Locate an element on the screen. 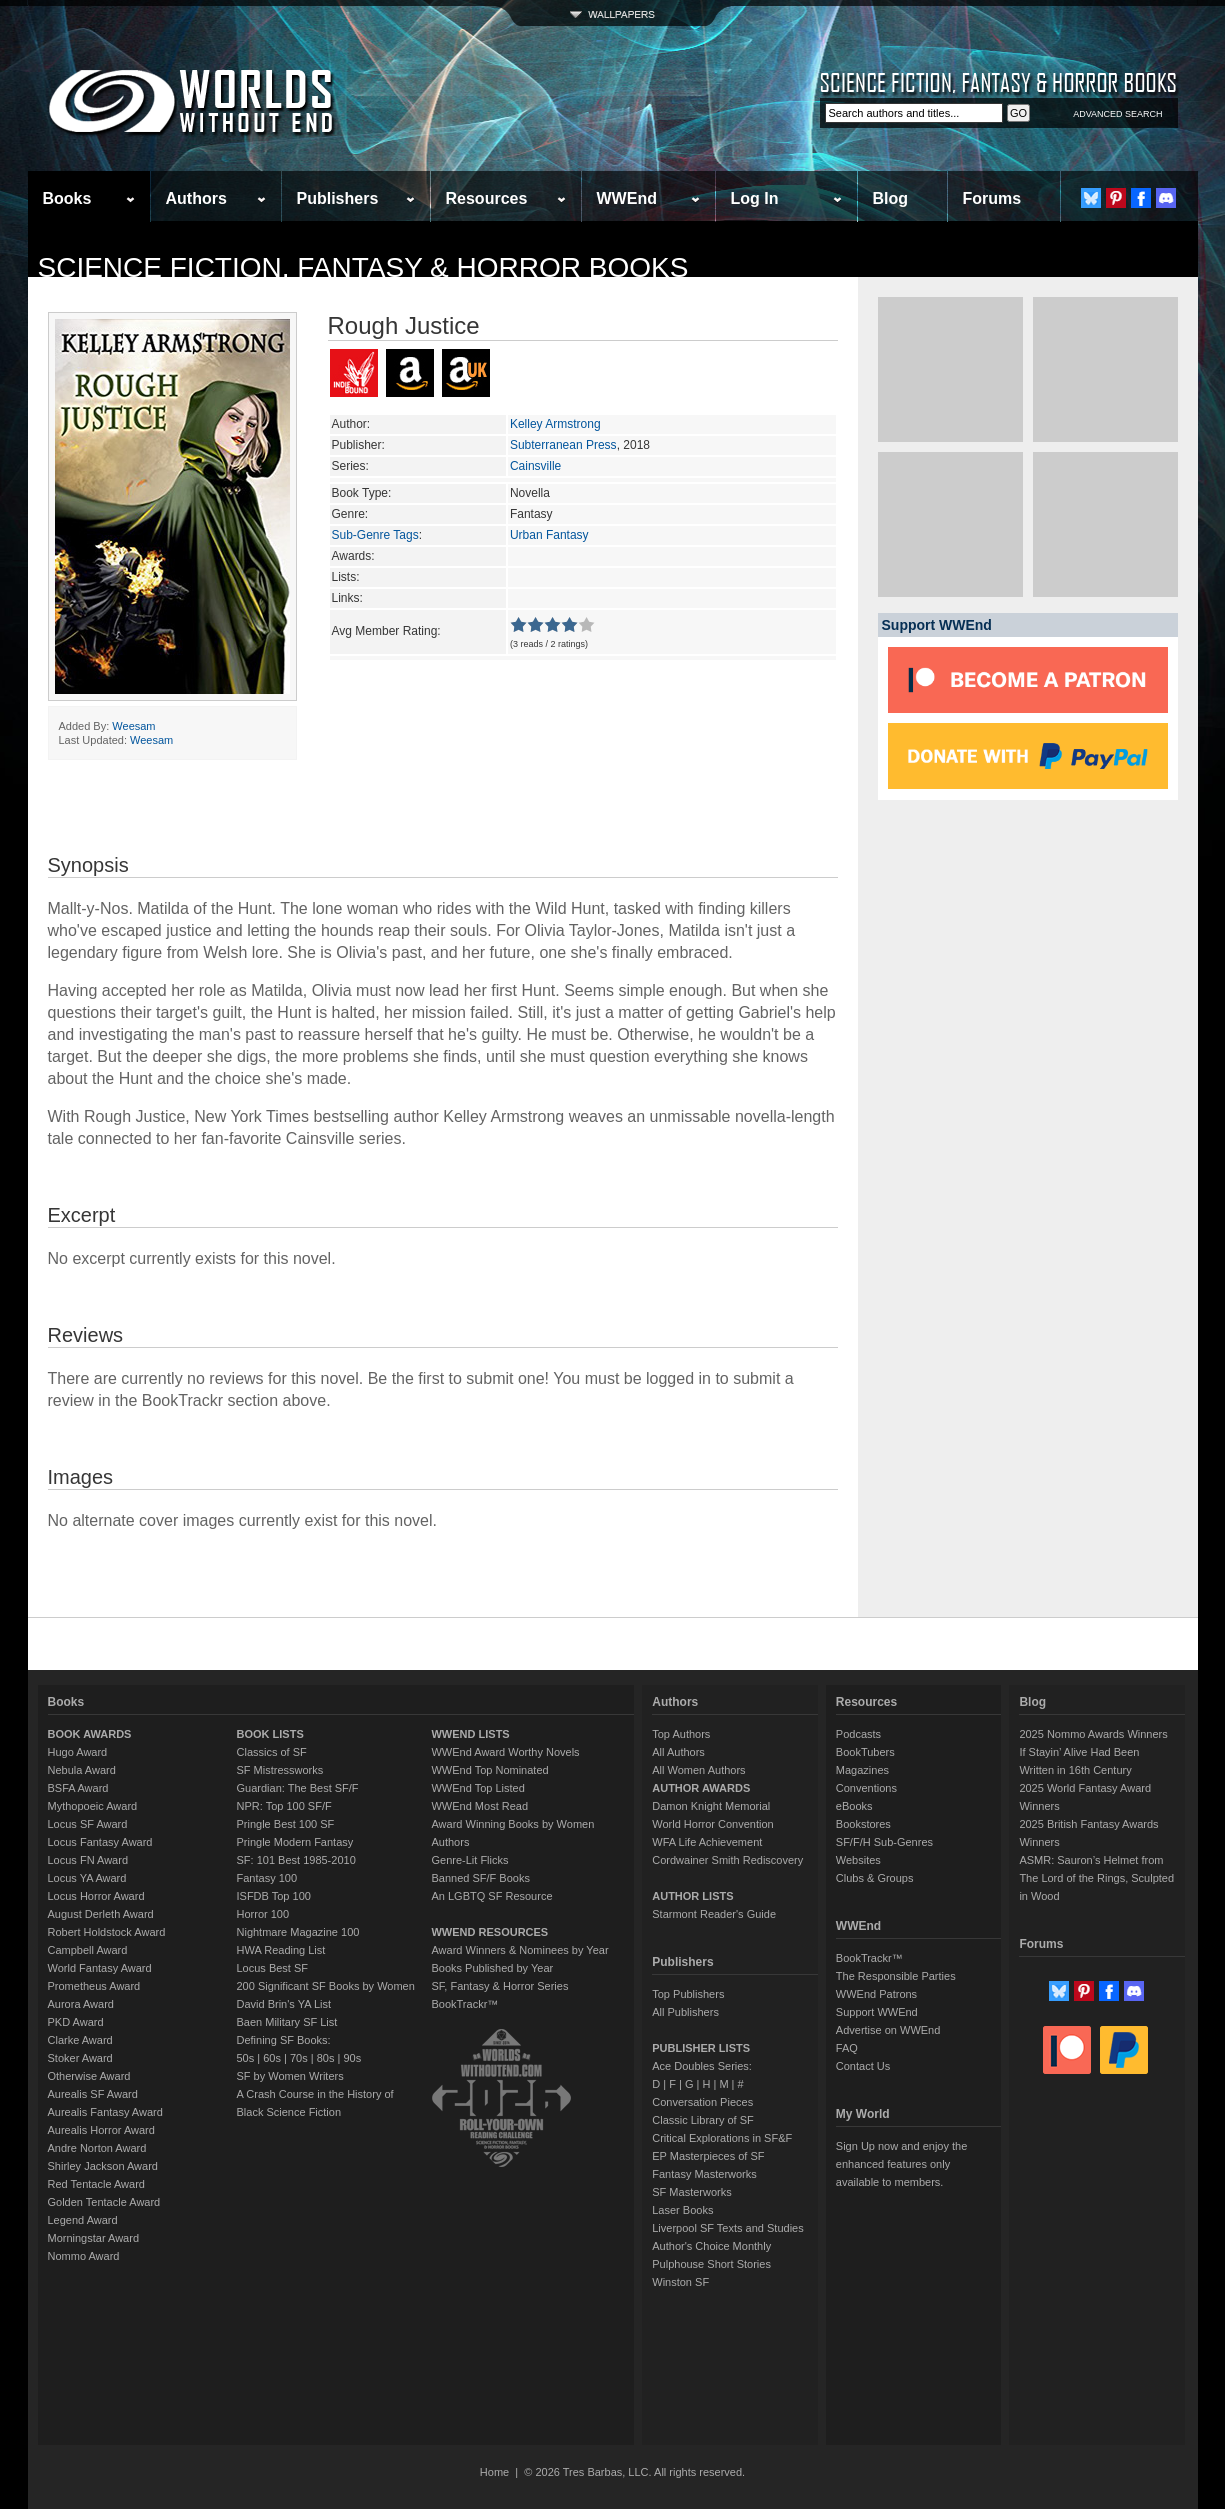 This screenshot has height=2509, width=1225. Advertise on WWEnd is located at coordinates (888, 2030).